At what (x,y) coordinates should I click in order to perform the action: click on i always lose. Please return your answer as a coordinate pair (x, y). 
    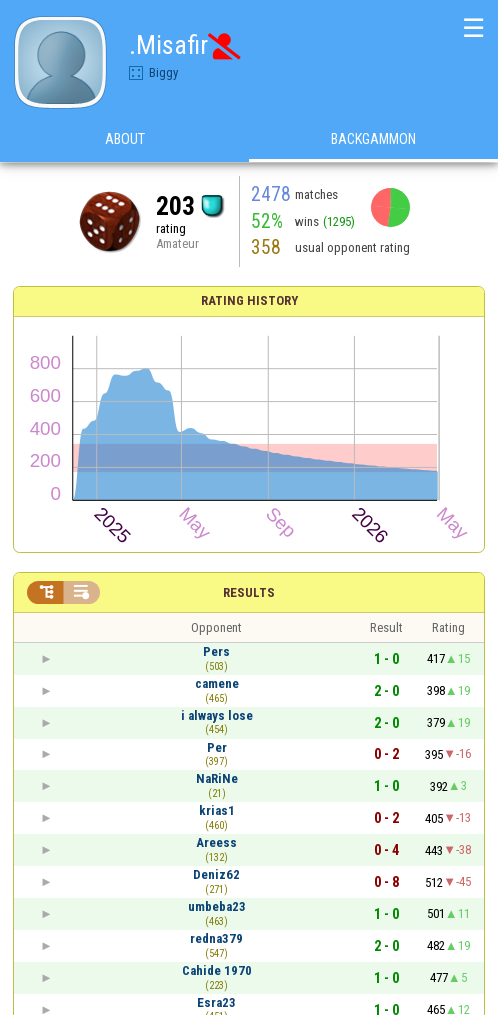
    Looking at the image, I should click on (217, 715).